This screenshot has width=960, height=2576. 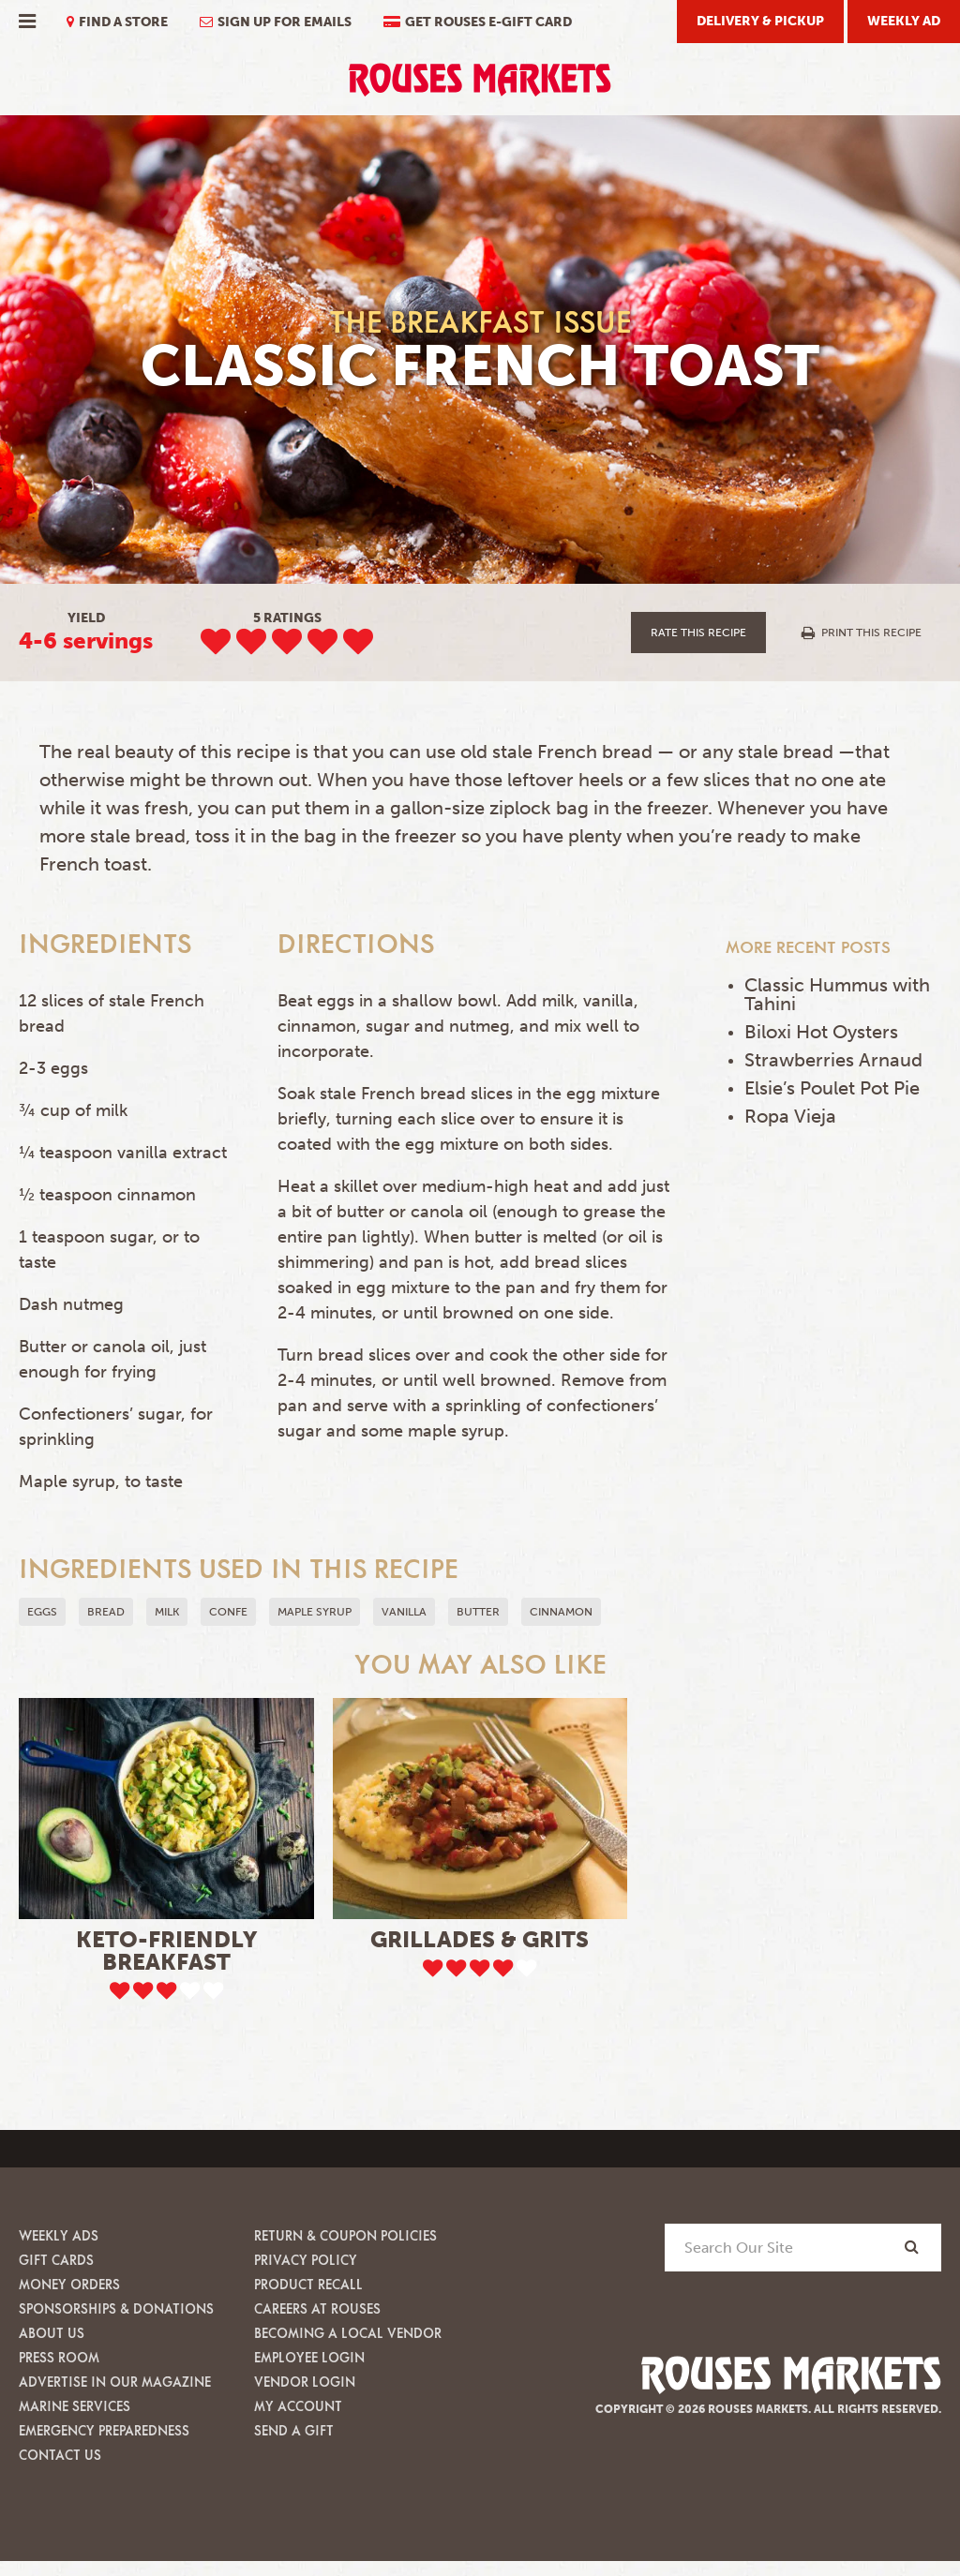 What do you see at coordinates (911, 2247) in the screenshot?
I see `[Search]` at bounding box center [911, 2247].